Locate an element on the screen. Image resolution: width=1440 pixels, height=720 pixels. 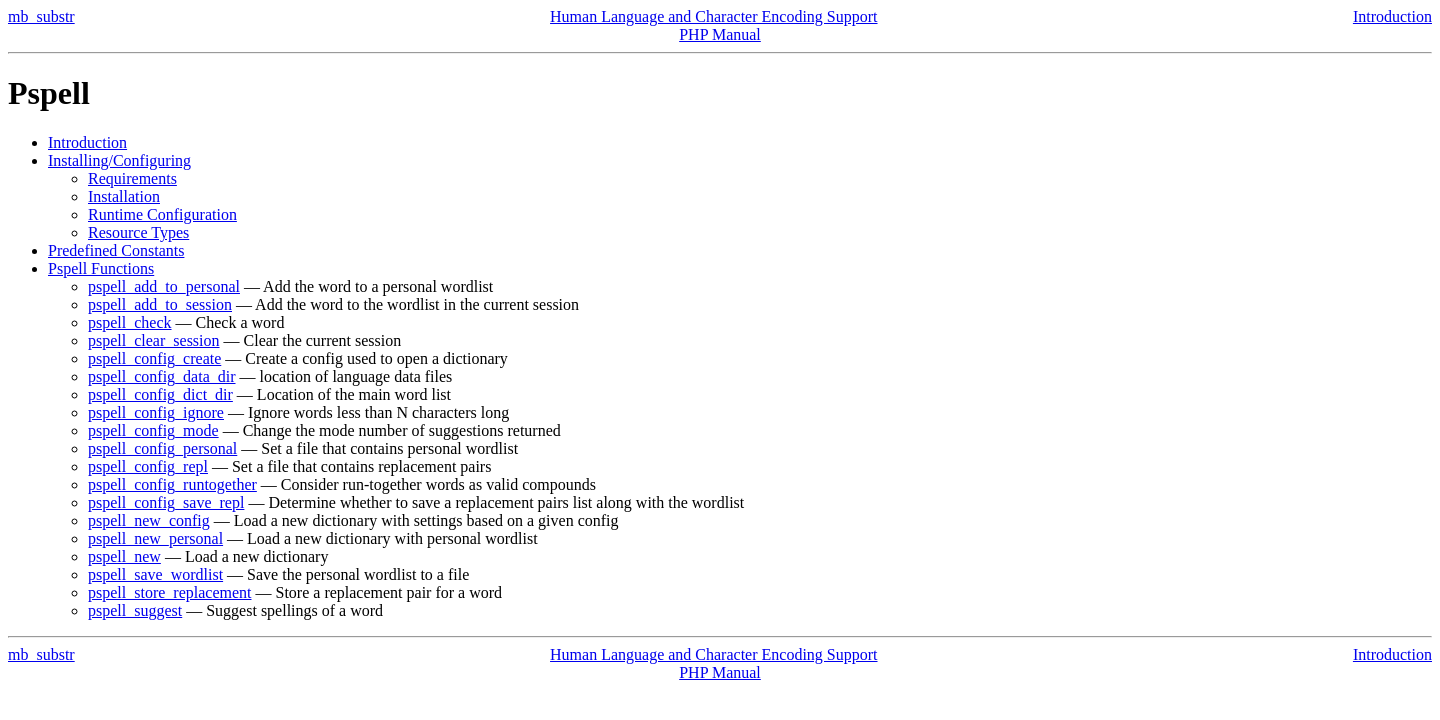
pspell_new_config is located at coordinates (149, 520).